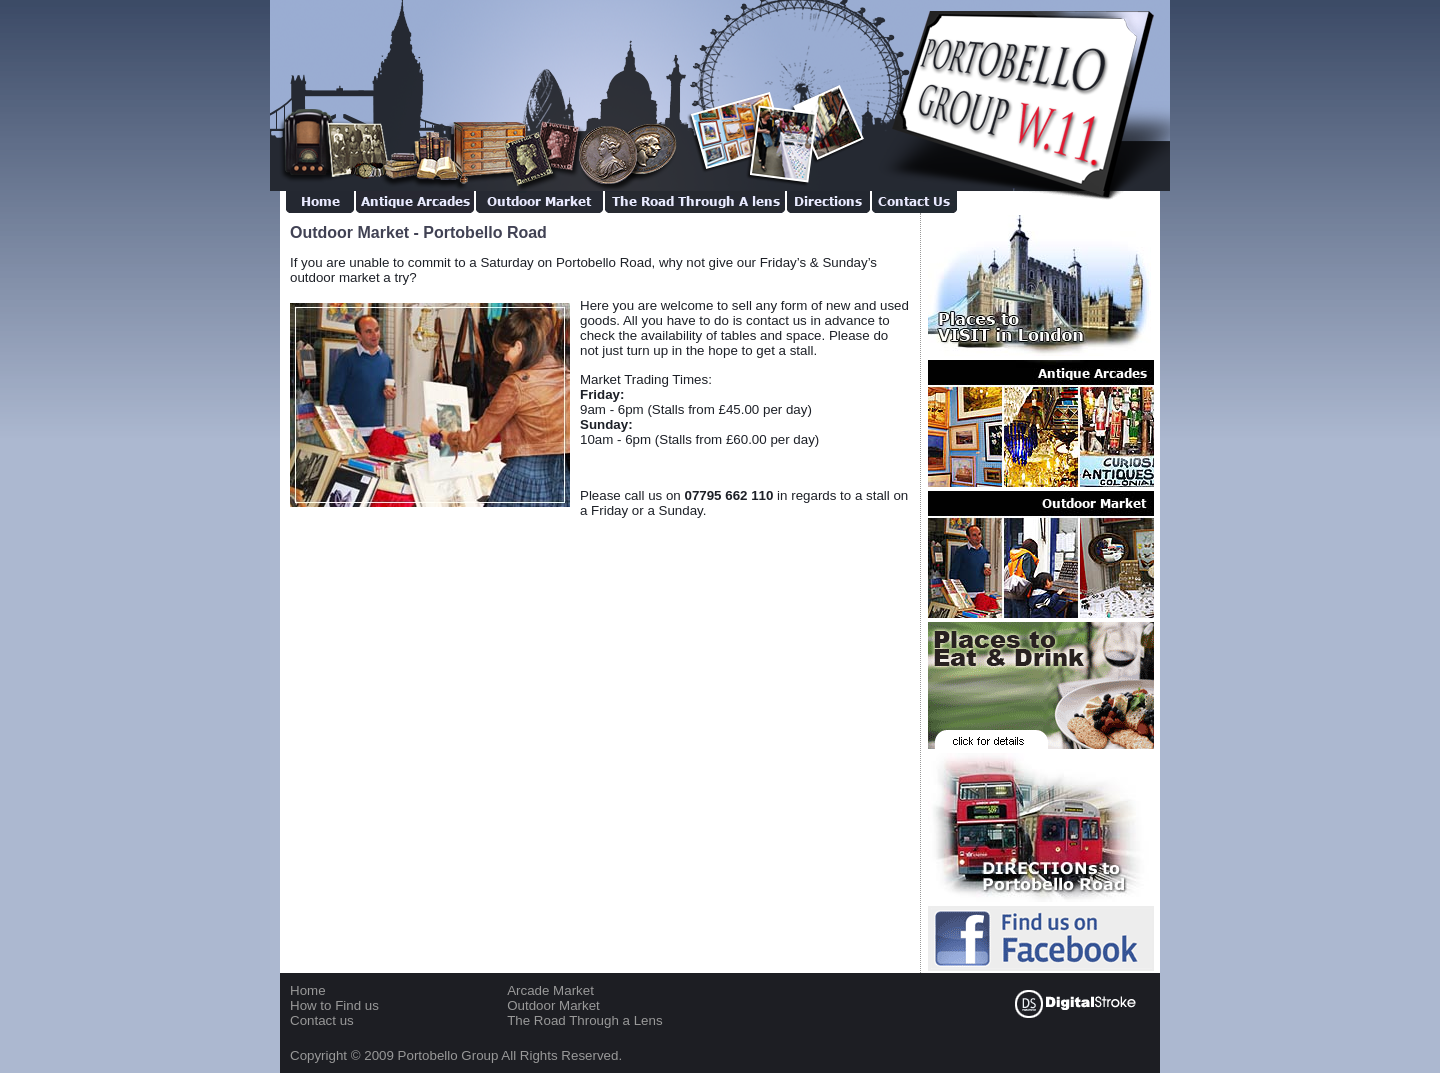 The image size is (1440, 1073). Describe the element at coordinates (584, 1020) in the screenshot. I see `The Road Through a Lens` at that location.